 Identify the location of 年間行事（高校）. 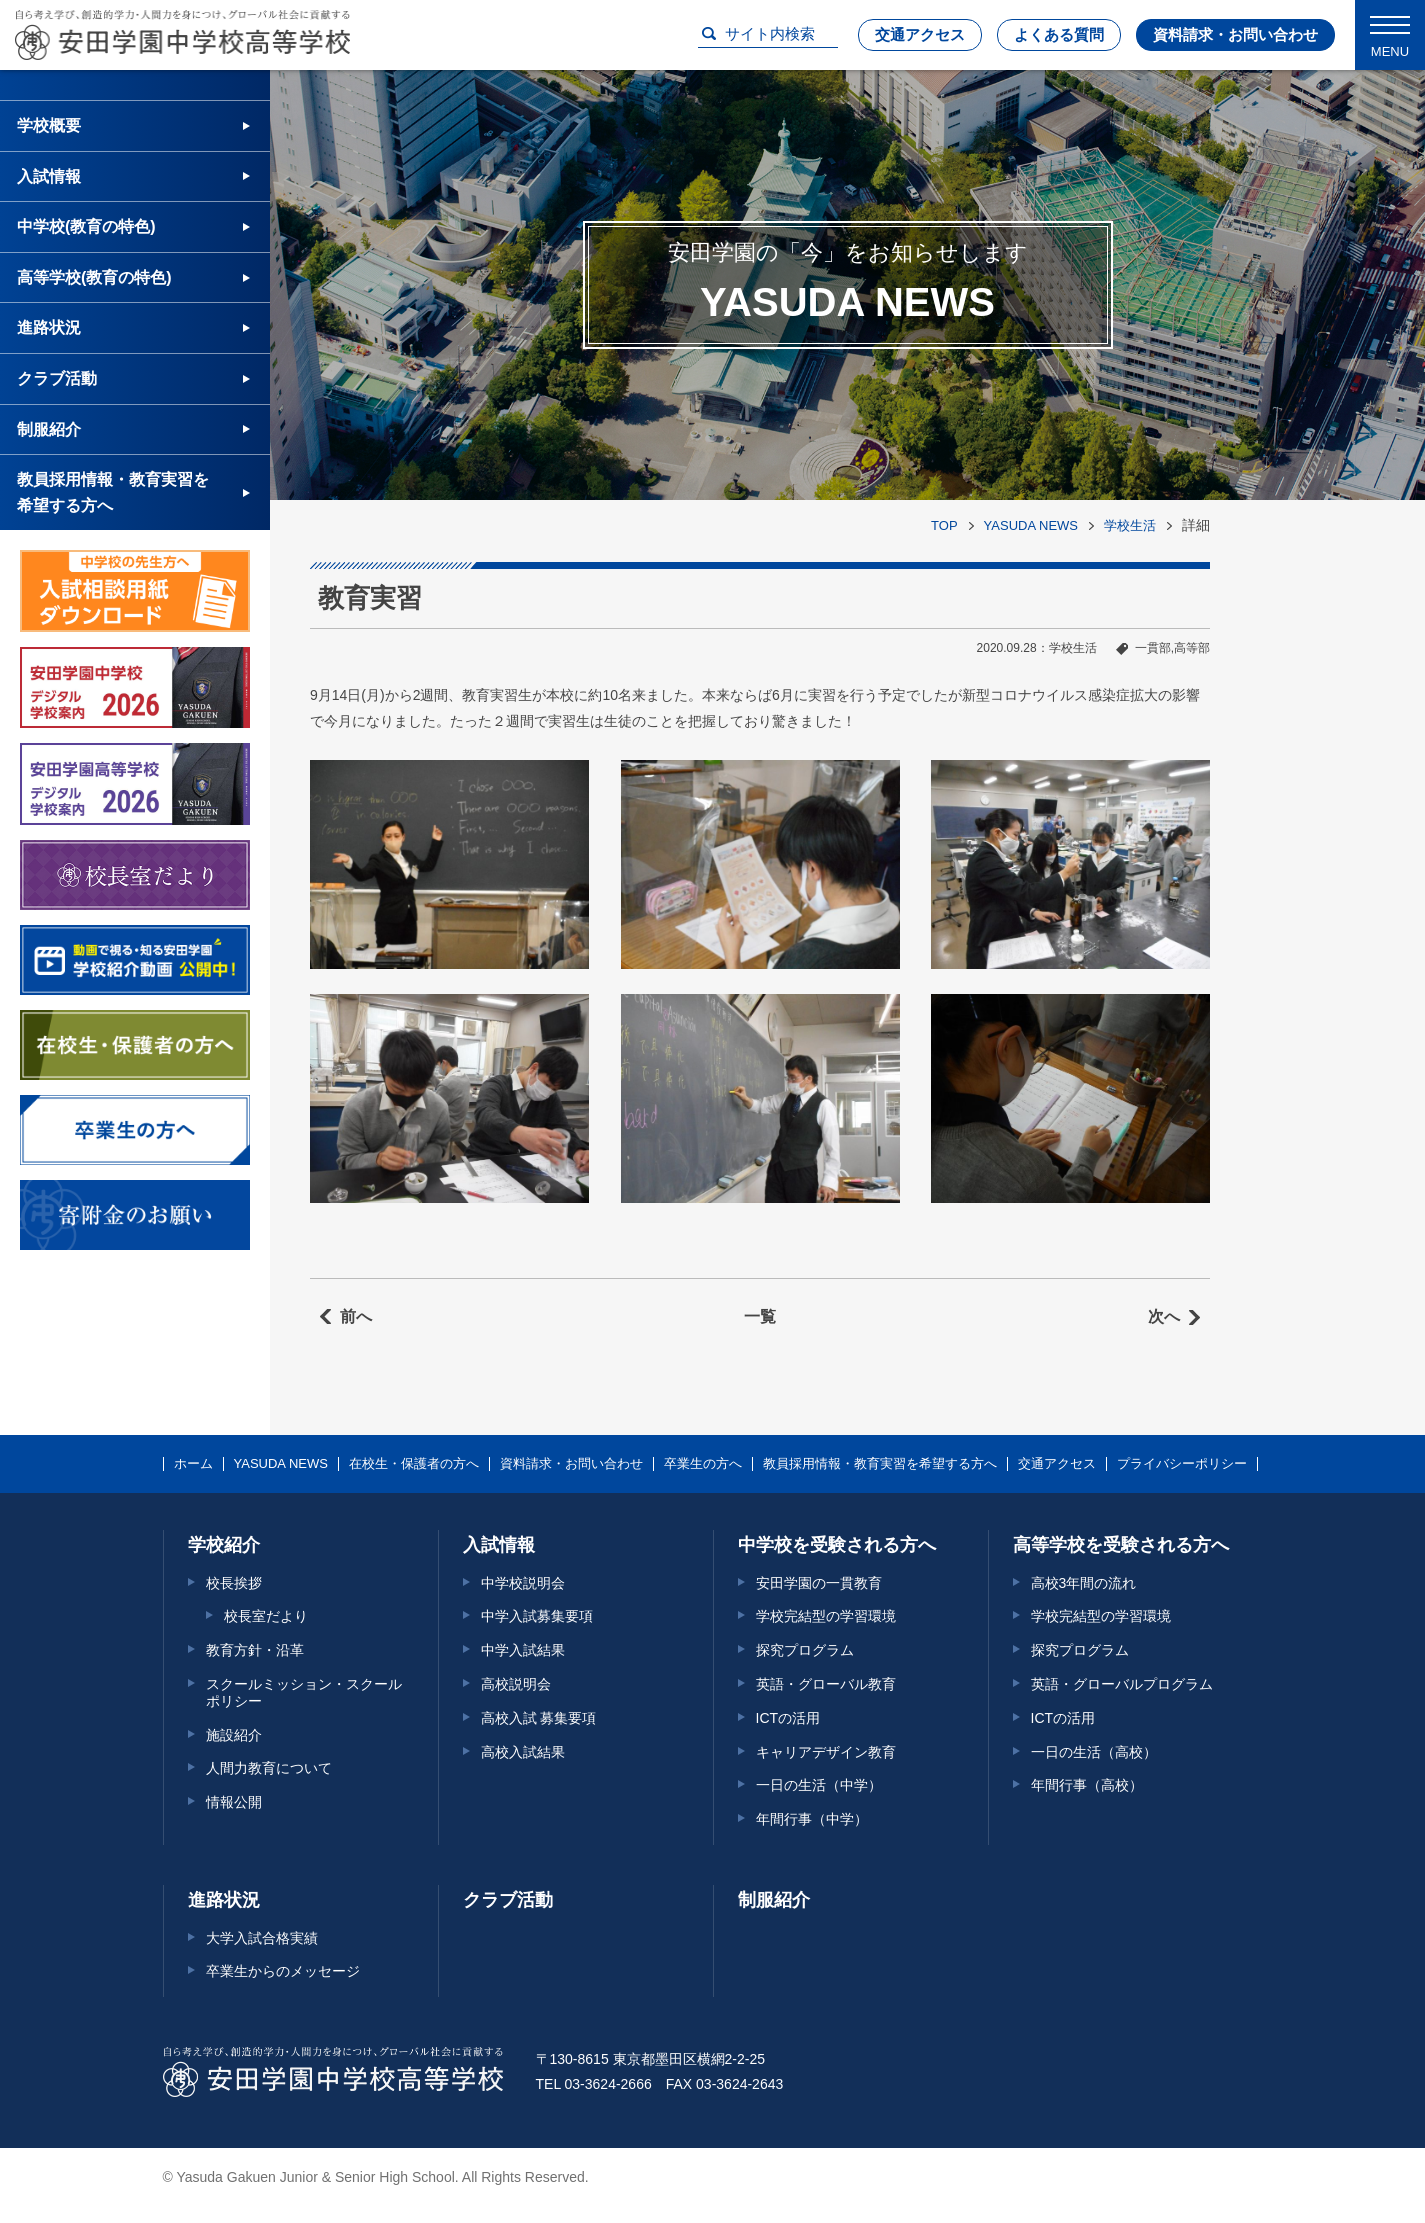
(1087, 1785).